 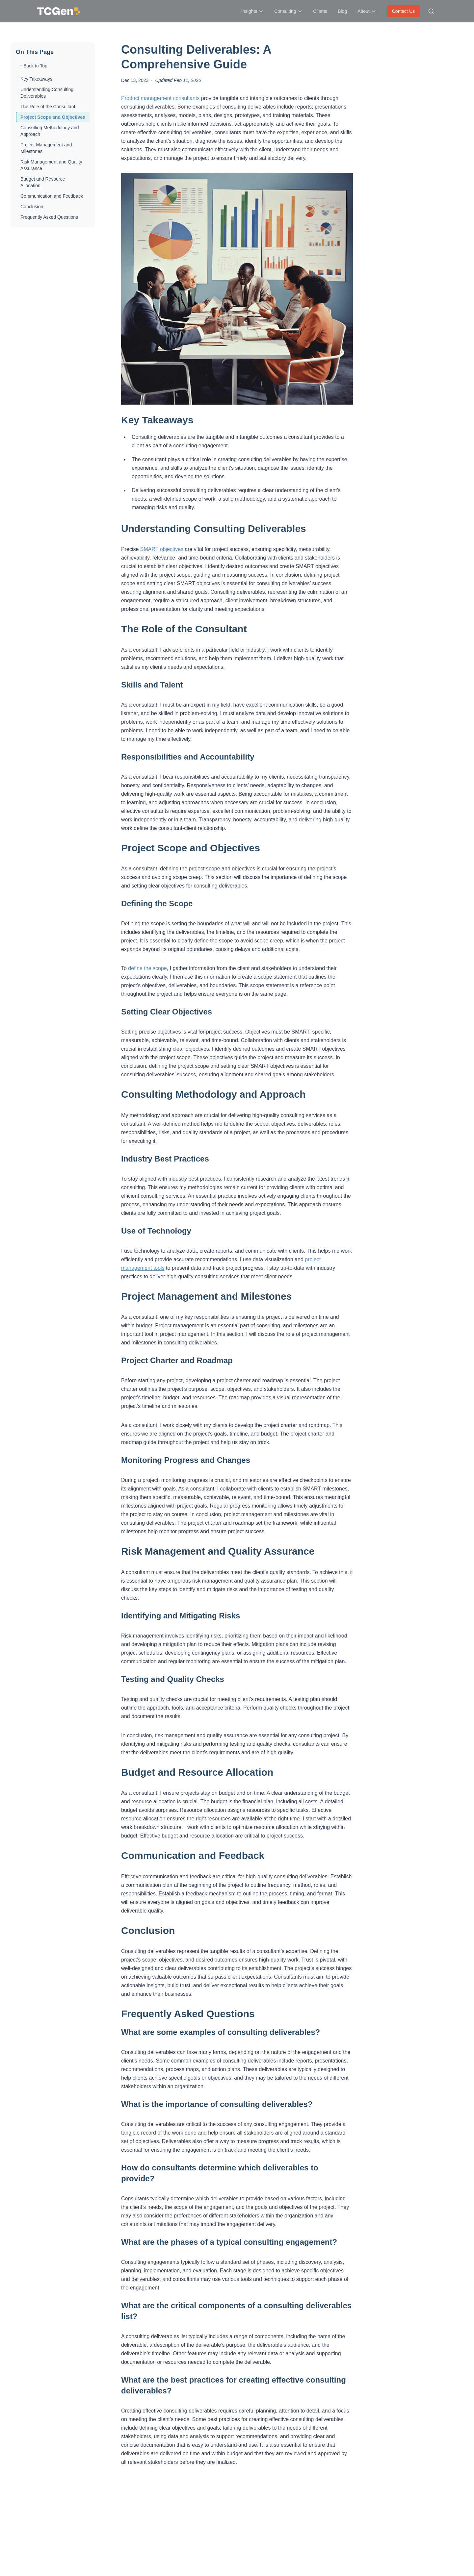 I want to click on Contact Us, so click(x=403, y=11).